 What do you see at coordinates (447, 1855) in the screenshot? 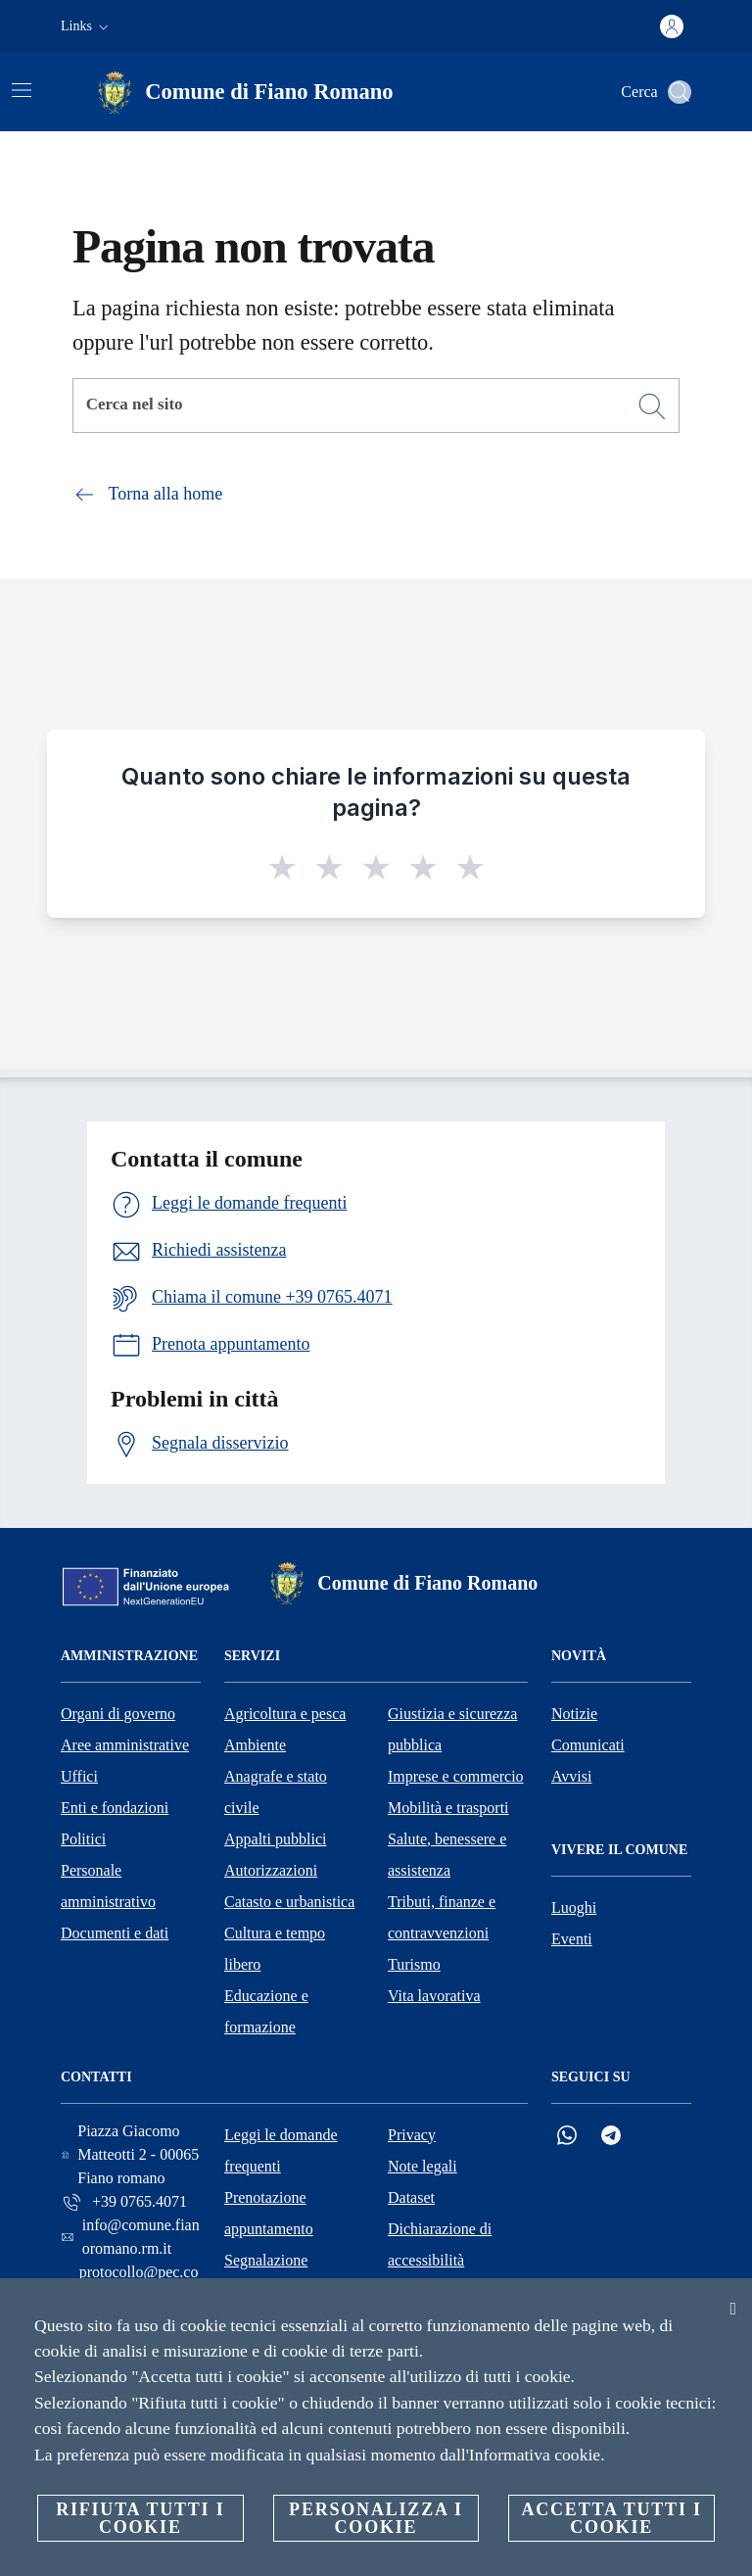
I see `Salute, benessere e assistenza` at bounding box center [447, 1855].